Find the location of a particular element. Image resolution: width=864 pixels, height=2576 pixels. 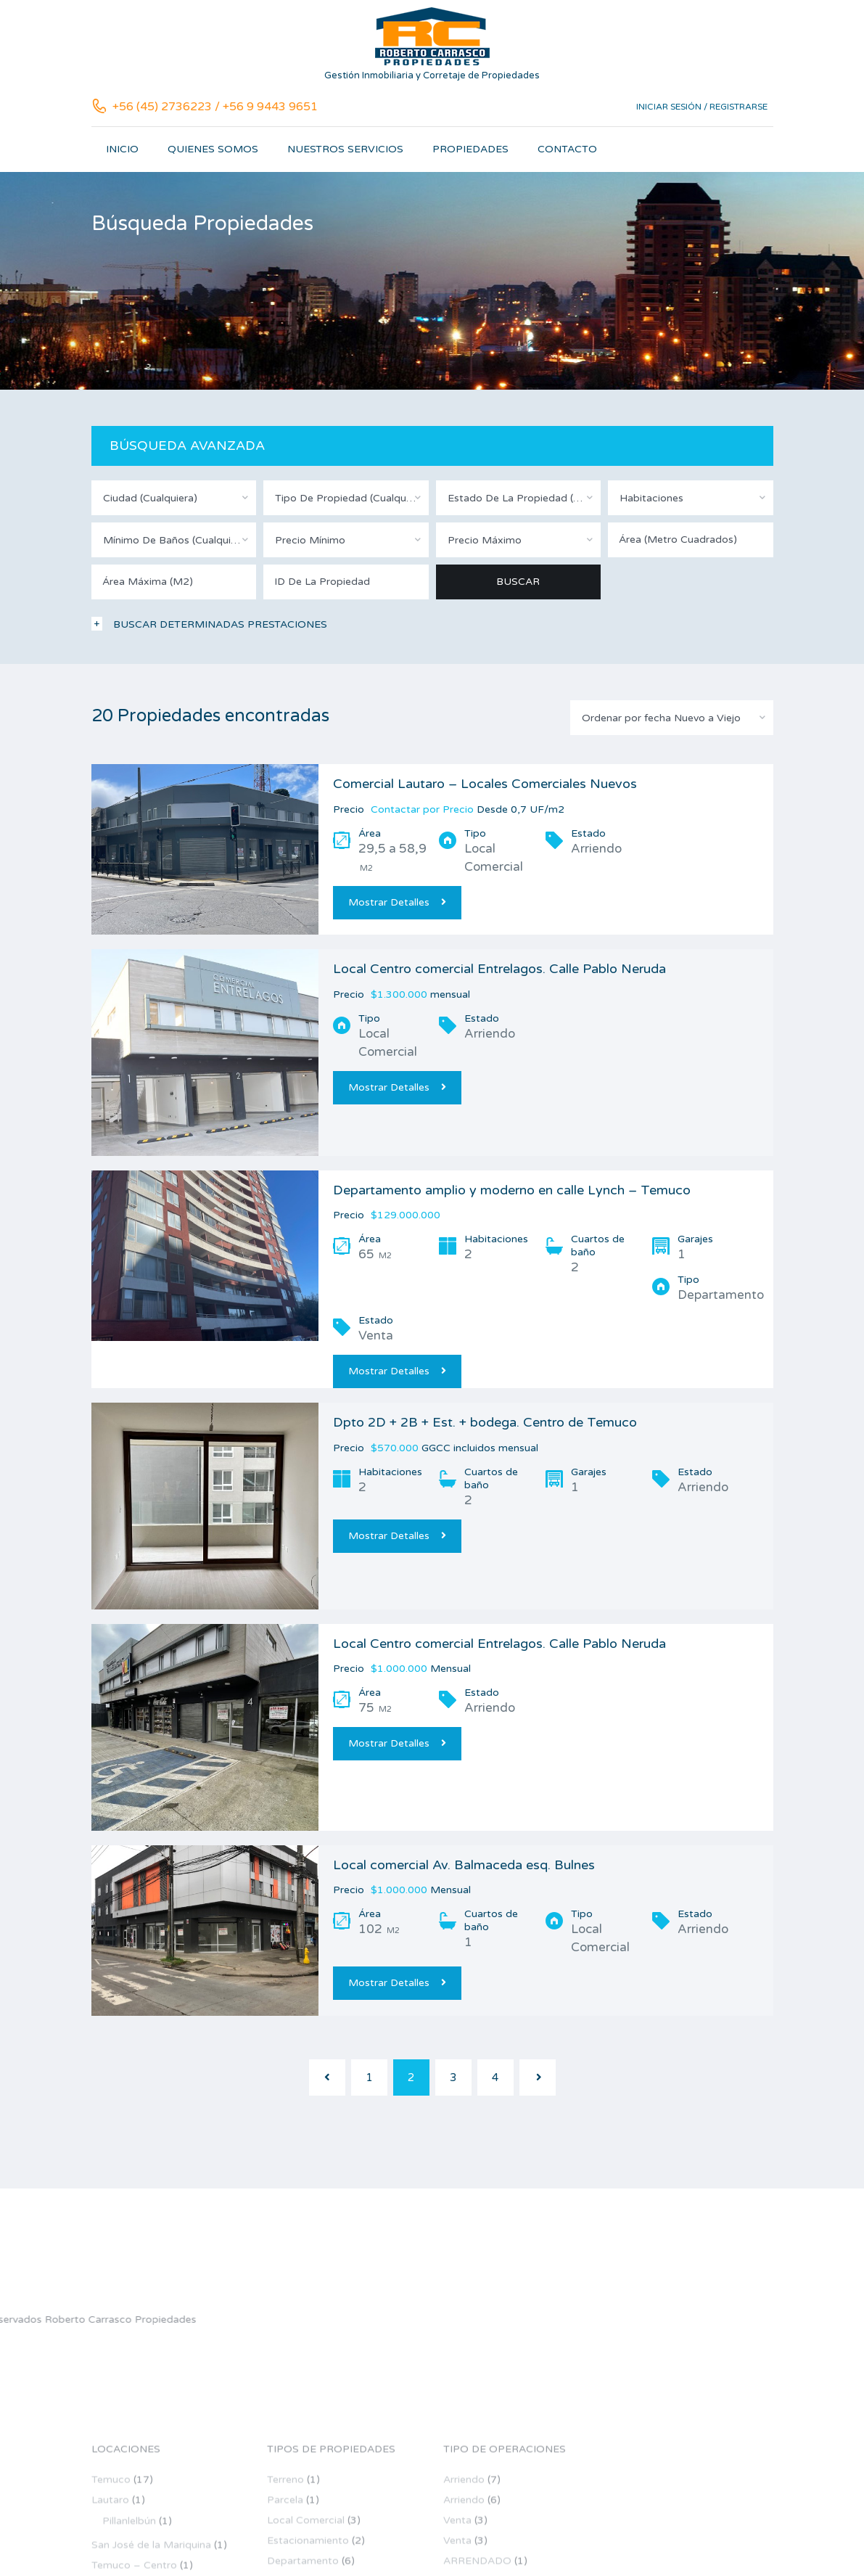

Nuestros servicios is located at coordinates (345, 149).